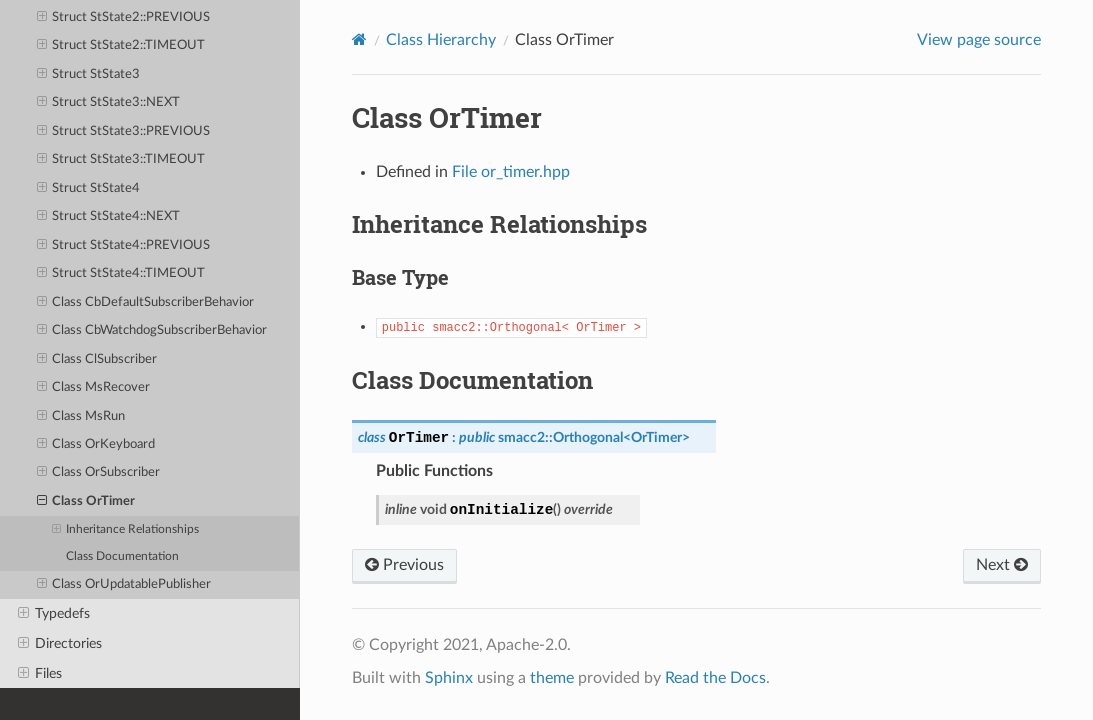 The height and width of the screenshot is (720, 1093). What do you see at coordinates (404, 565) in the screenshot?
I see `Previous` at bounding box center [404, 565].